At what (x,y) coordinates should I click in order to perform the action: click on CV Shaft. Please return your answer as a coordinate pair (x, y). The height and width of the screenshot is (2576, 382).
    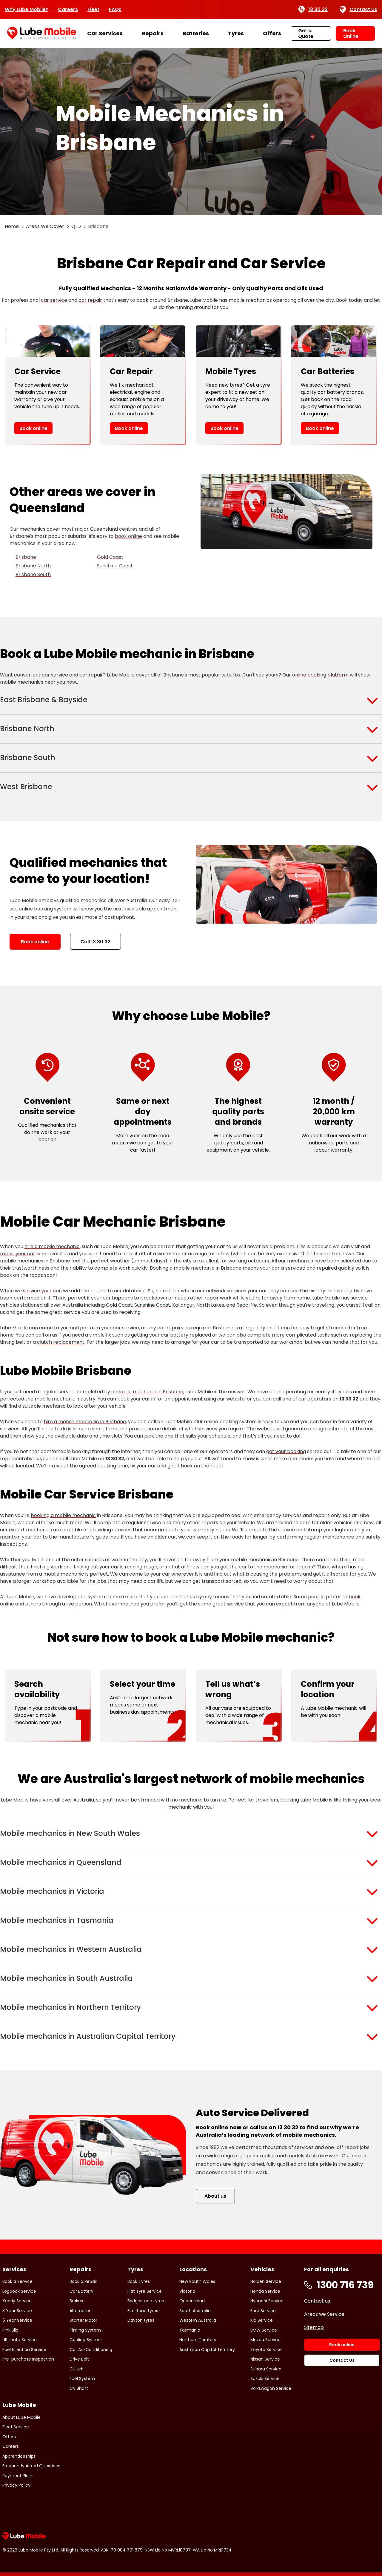
    Looking at the image, I should click on (79, 2388).